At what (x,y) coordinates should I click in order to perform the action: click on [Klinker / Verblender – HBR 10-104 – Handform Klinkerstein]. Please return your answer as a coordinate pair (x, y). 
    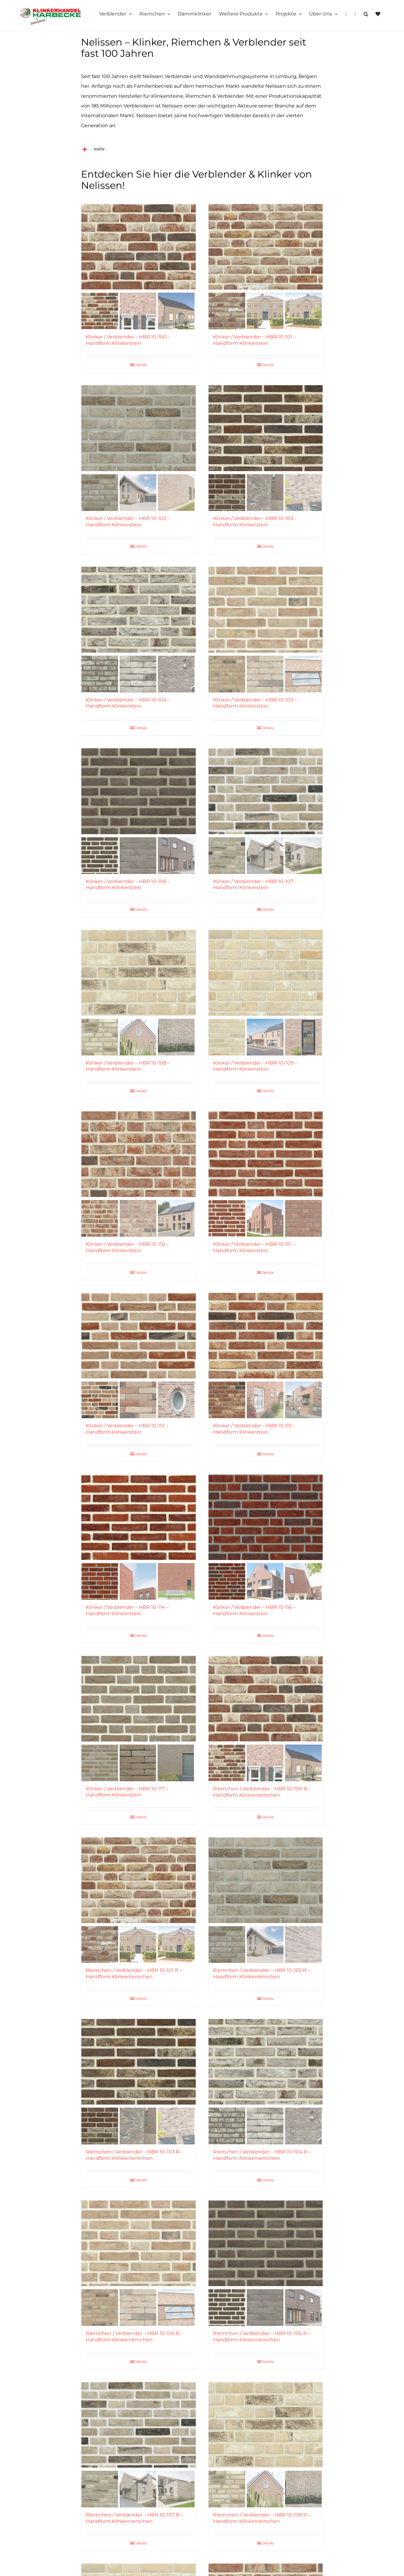
    Looking at the image, I should click on (138, 609).